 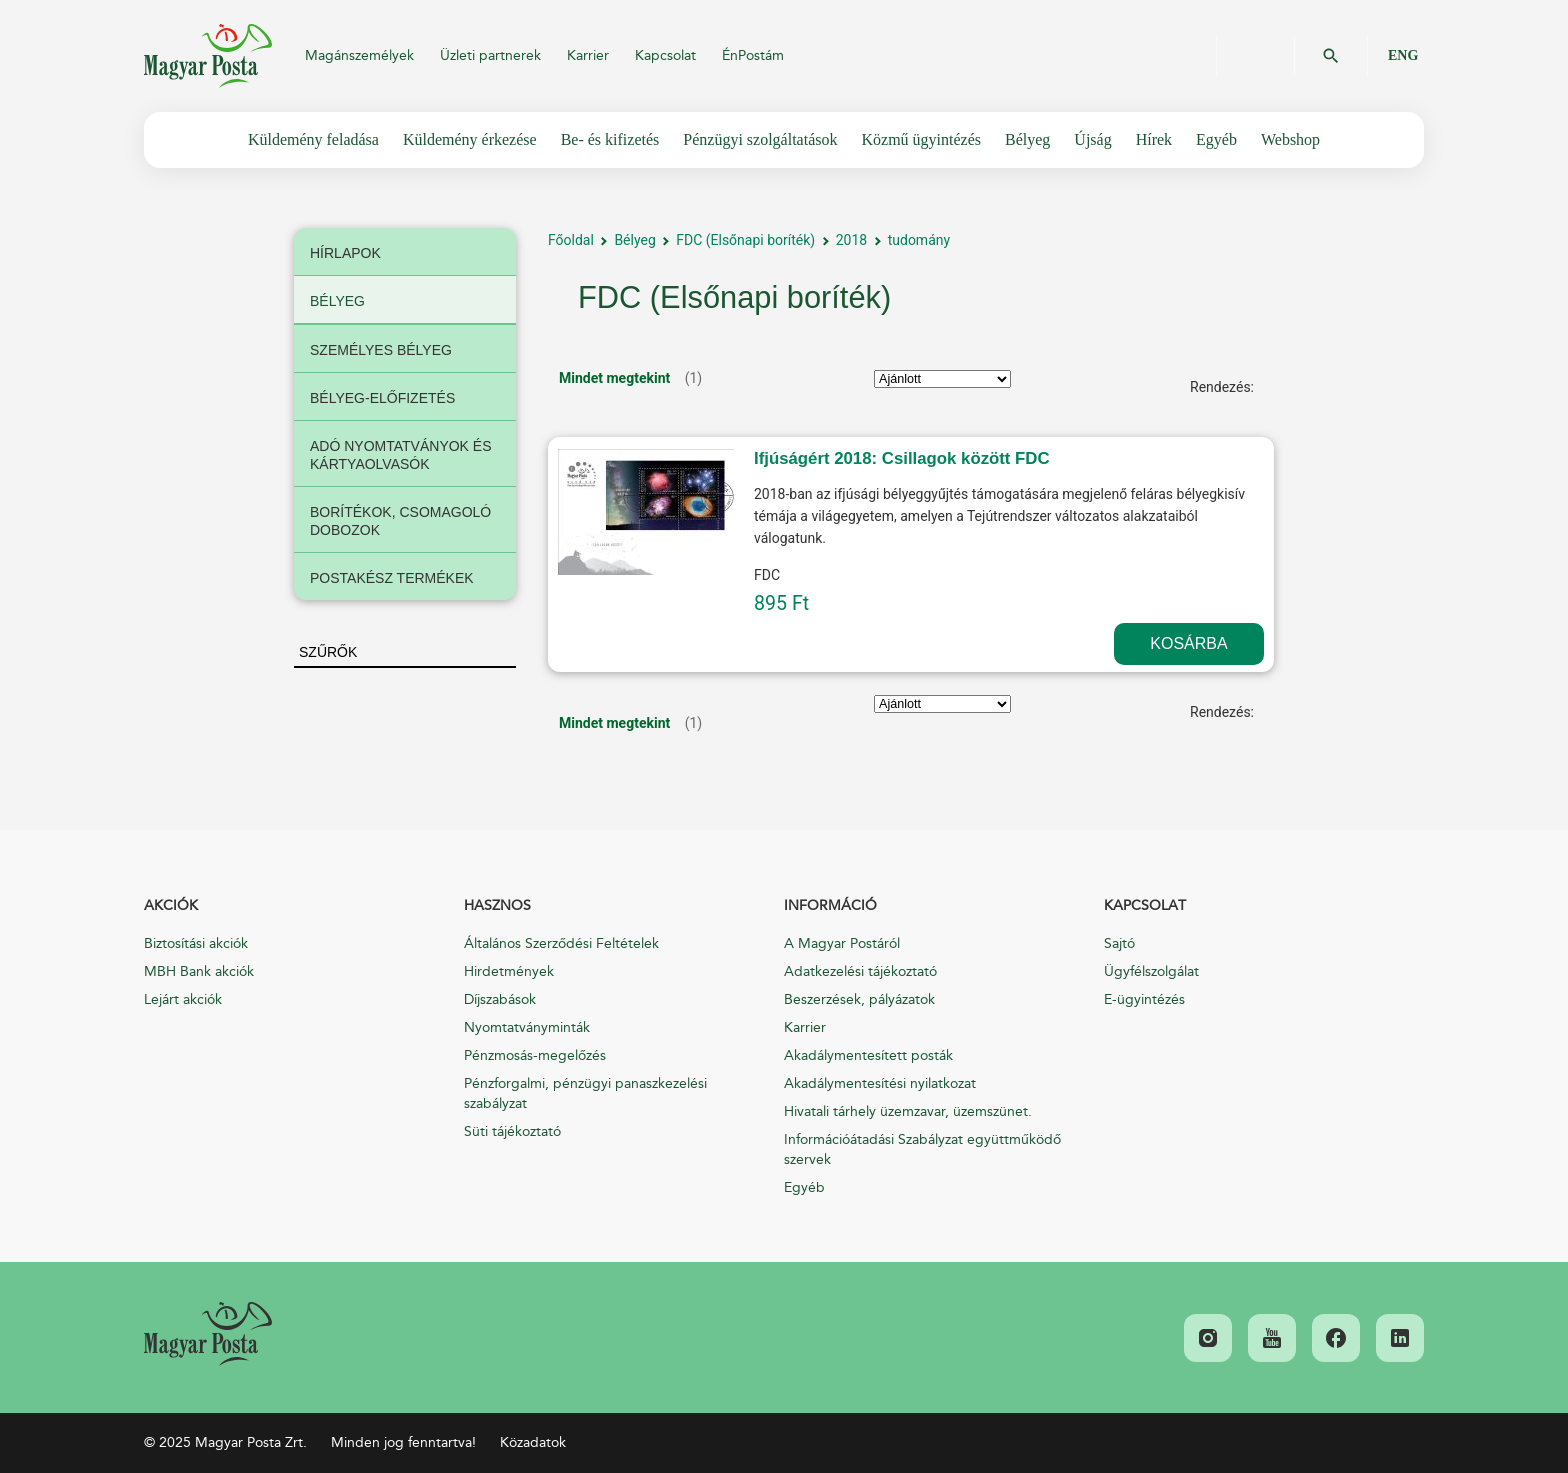 What do you see at coordinates (183, 999) in the screenshot?
I see `Lejárt akciók` at bounding box center [183, 999].